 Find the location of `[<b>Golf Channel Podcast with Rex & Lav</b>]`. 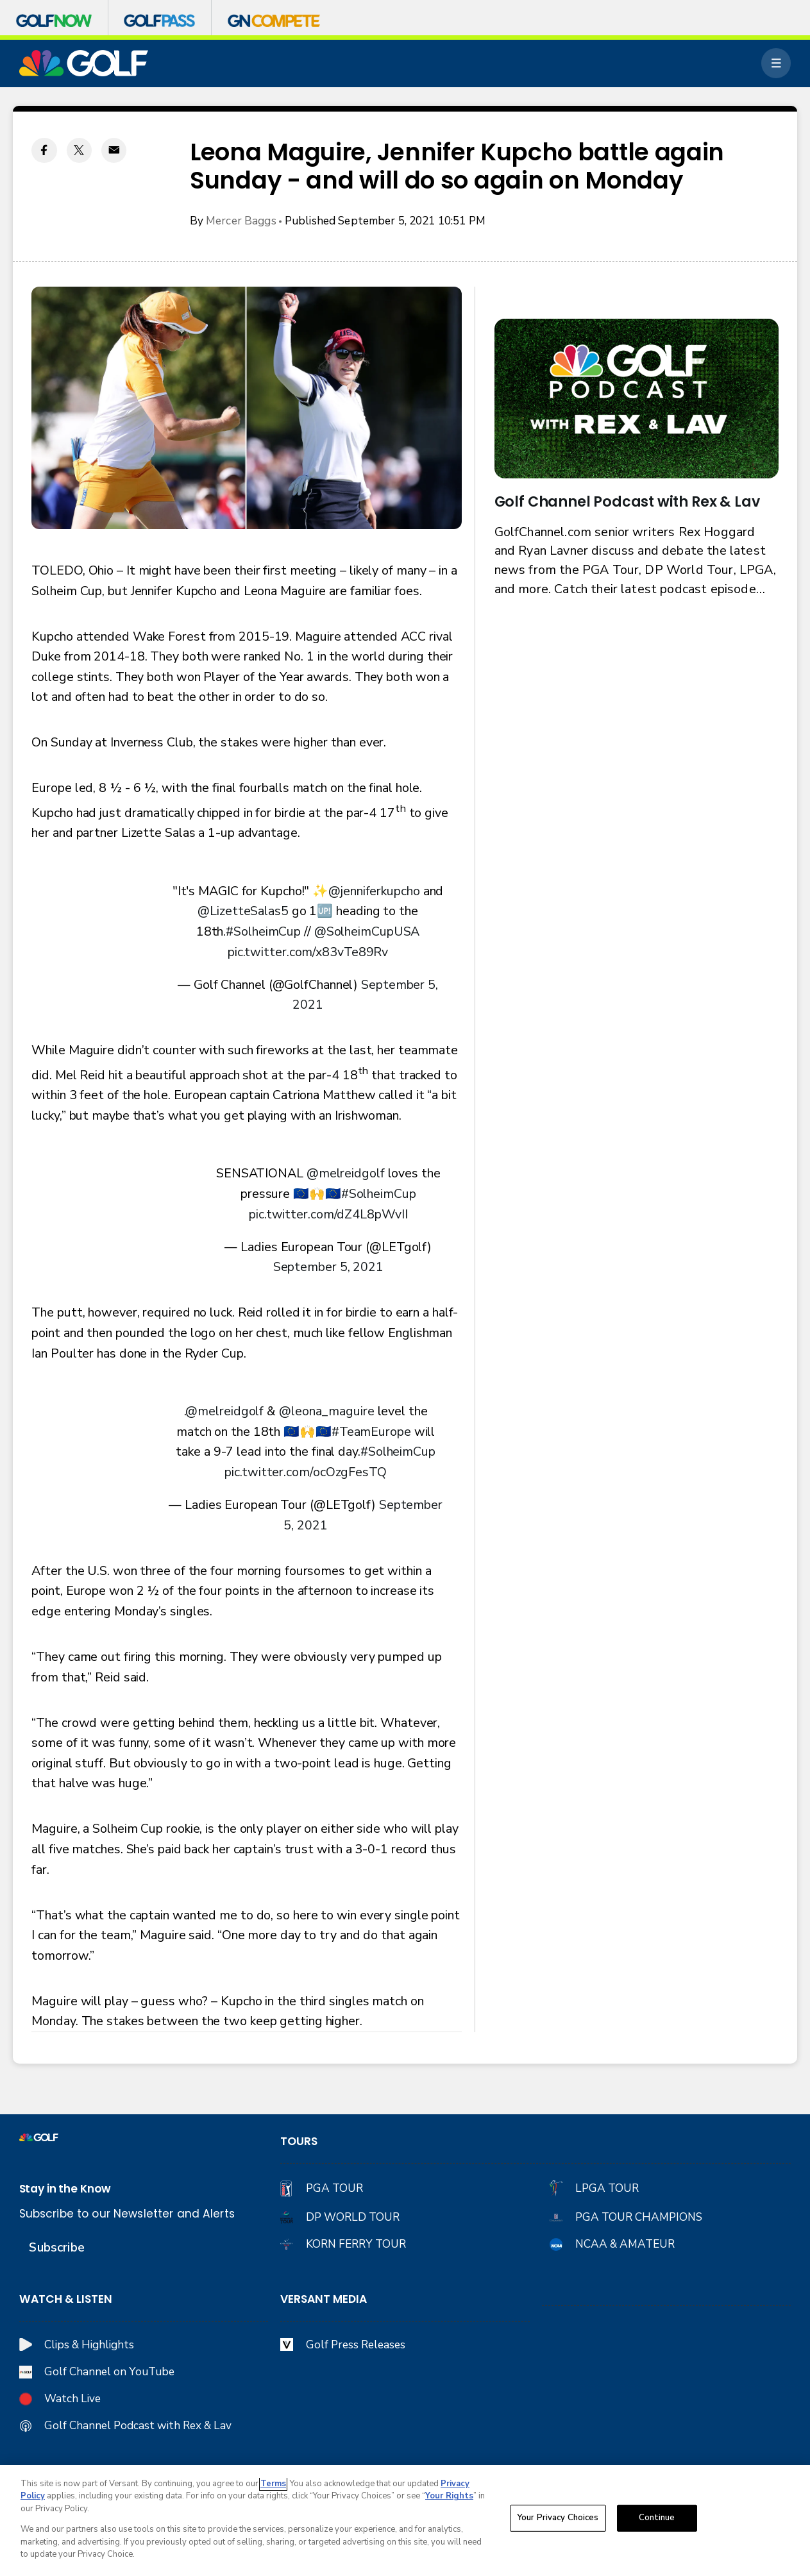

[<b>Golf Channel Podcast with Rex & Lav</b>] is located at coordinates (636, 398).